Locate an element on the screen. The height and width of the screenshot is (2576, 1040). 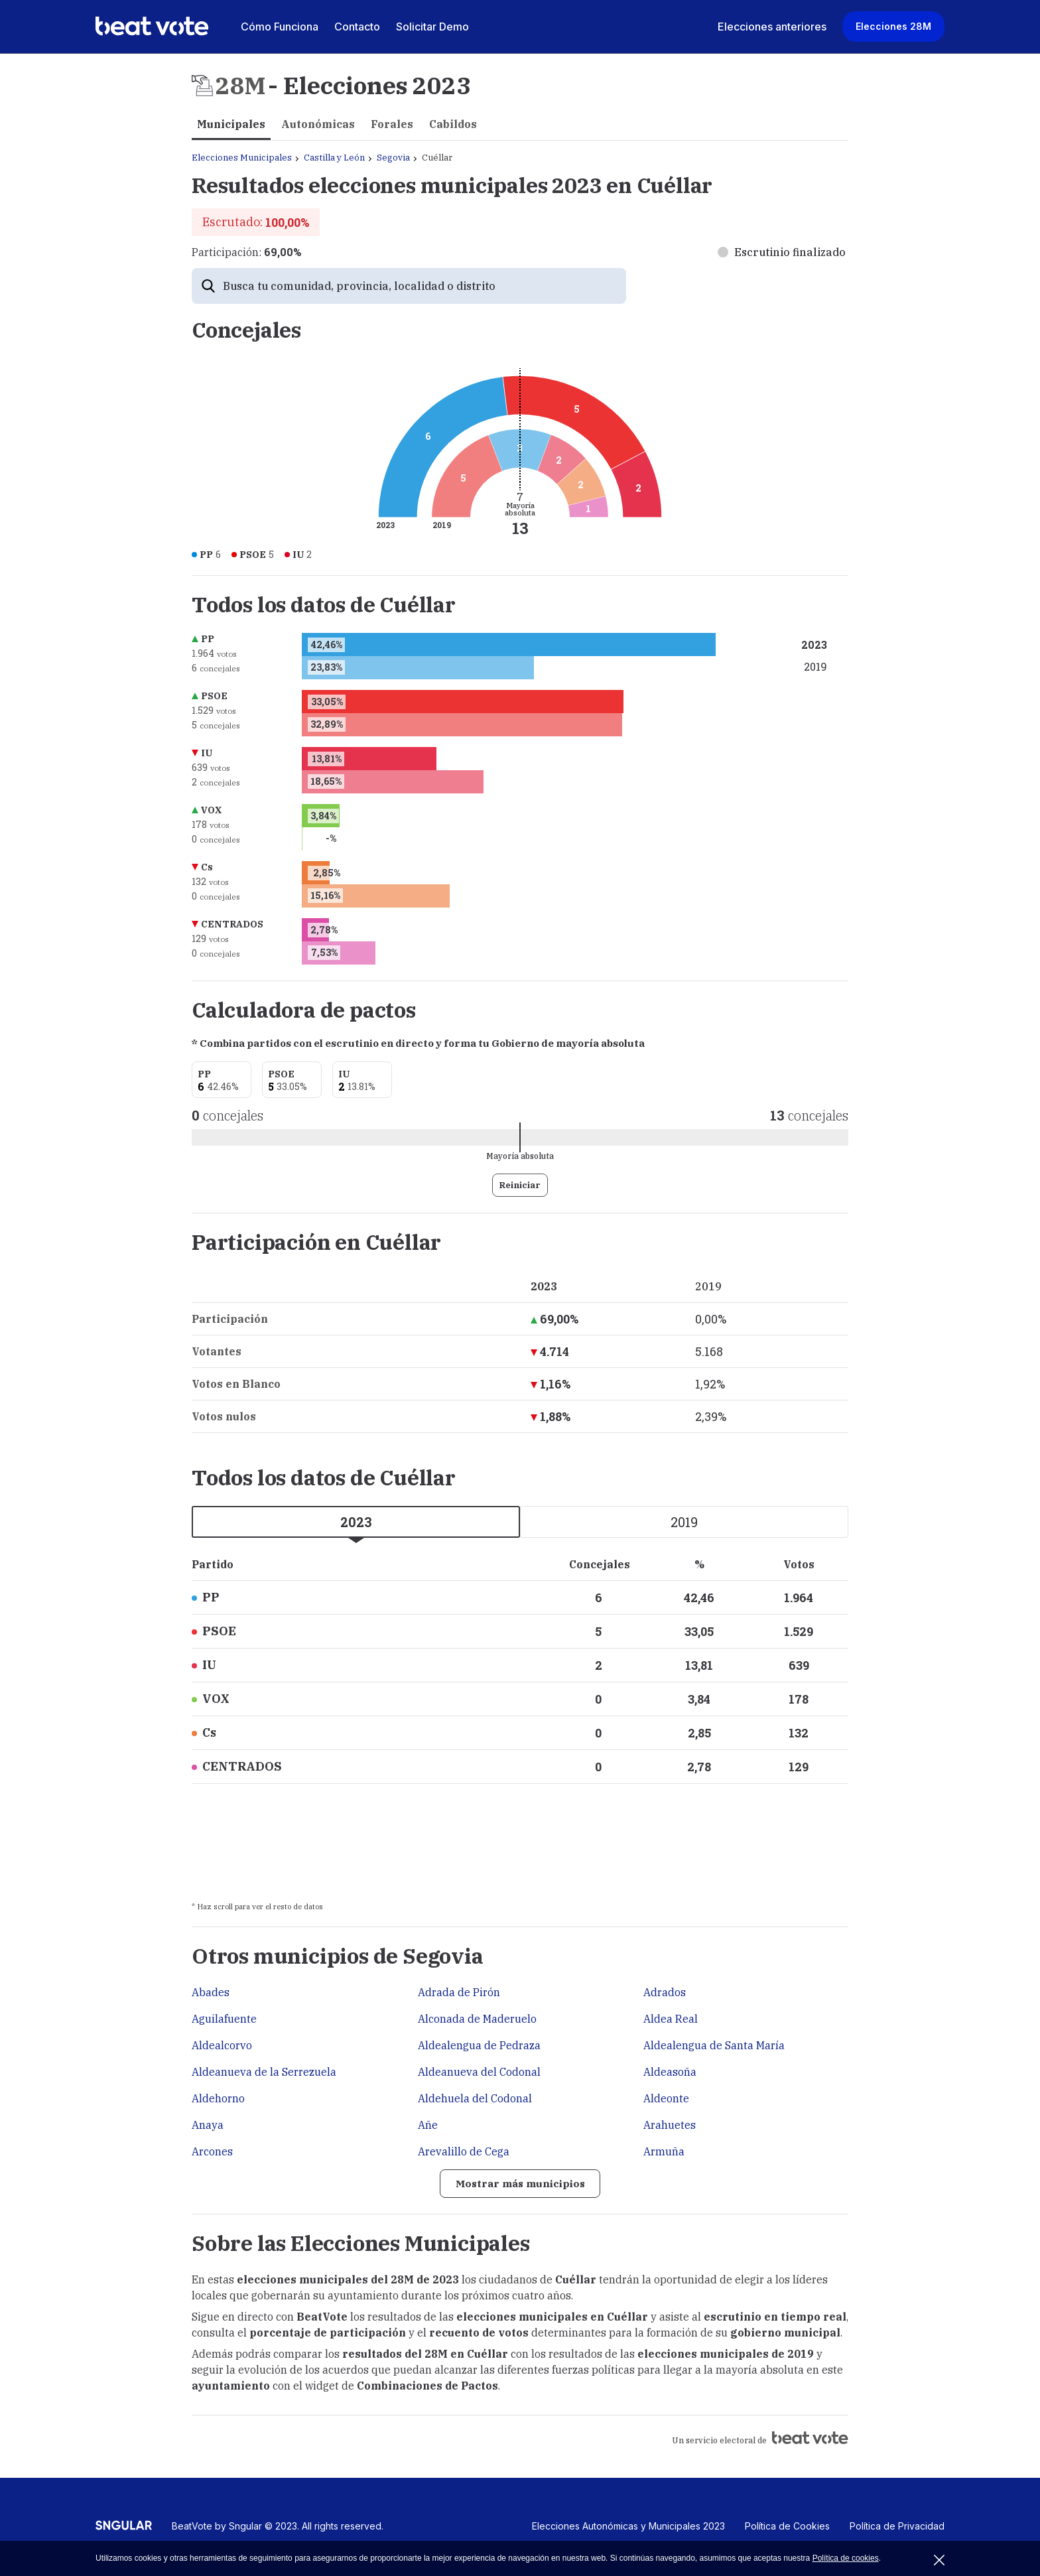
Aldeasoña is located at coordinates (669, 2071).